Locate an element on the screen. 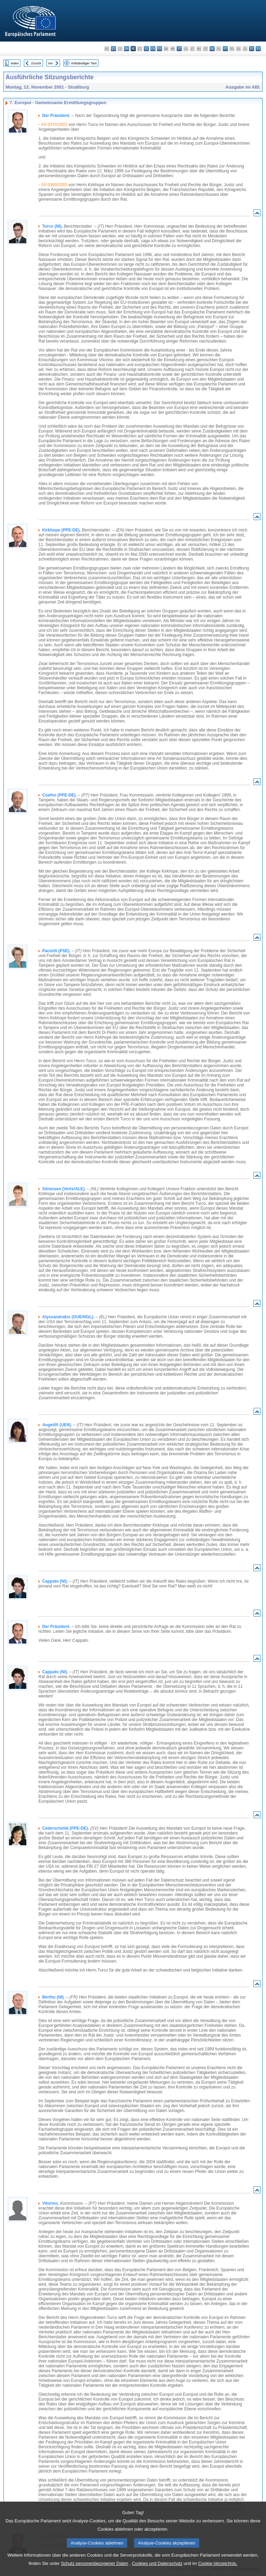 The image size is (266, 2576). fr - français is located at coordinates (159, 48).